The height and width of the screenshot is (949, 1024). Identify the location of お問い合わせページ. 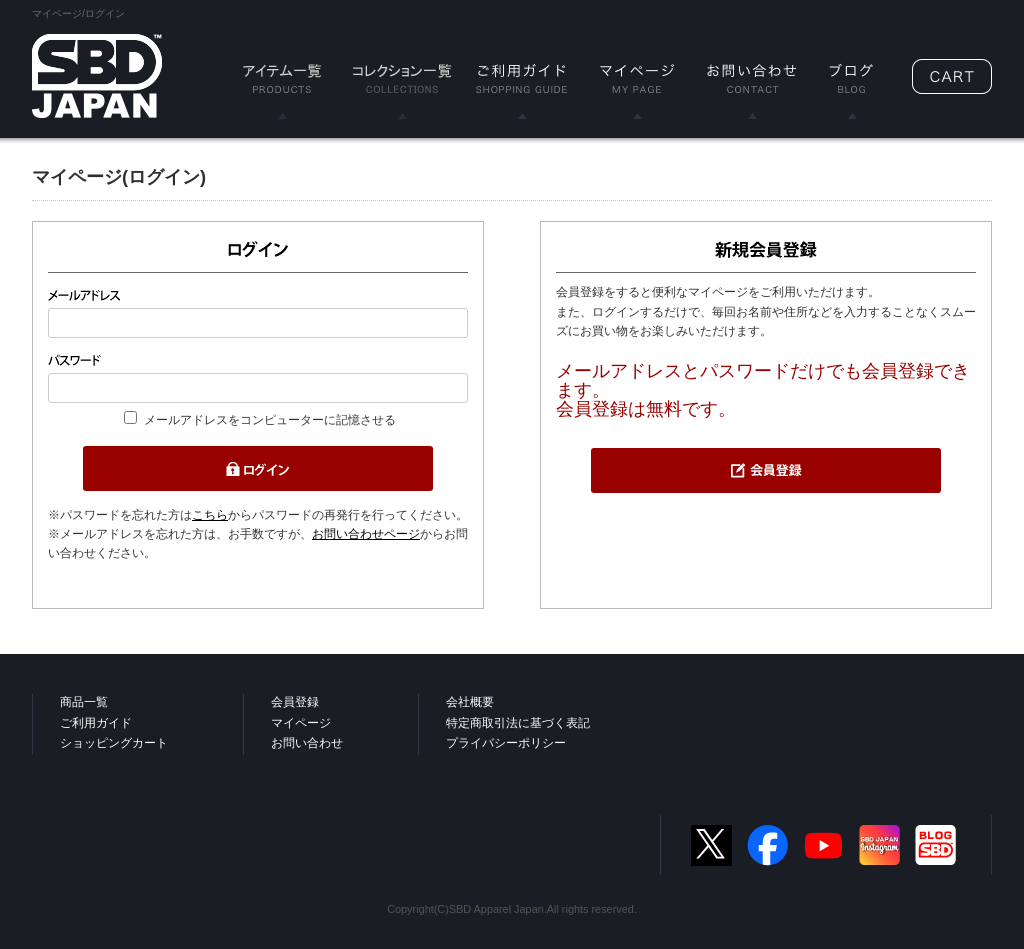
(366, 534).